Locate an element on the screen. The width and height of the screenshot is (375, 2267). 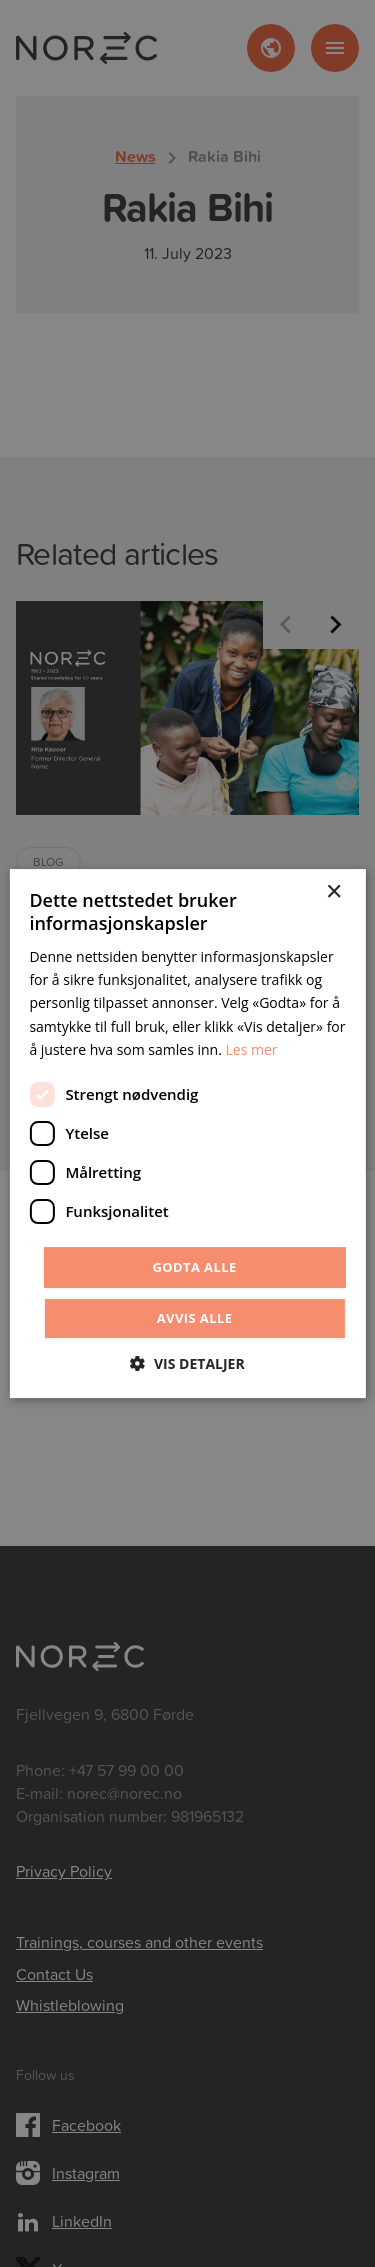
[dialog] is located at coordinates (187, 1133).